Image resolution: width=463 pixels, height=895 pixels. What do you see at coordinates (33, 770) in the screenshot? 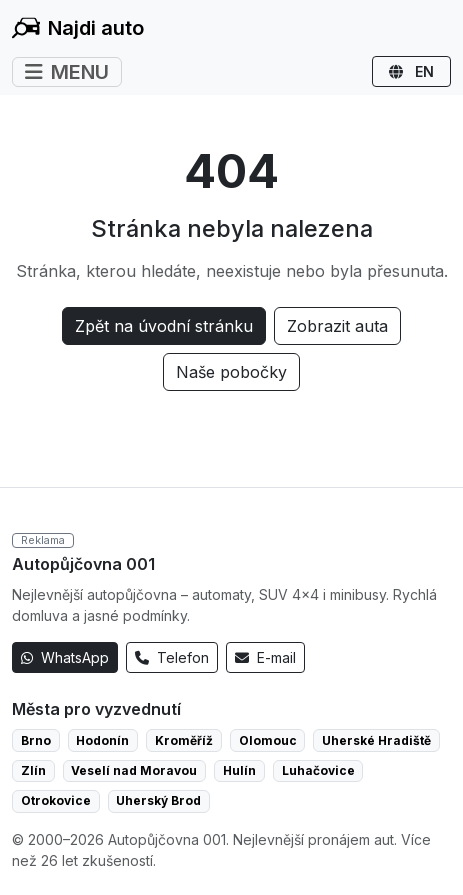
I see `Zlín` at bounding box center [33, 770].